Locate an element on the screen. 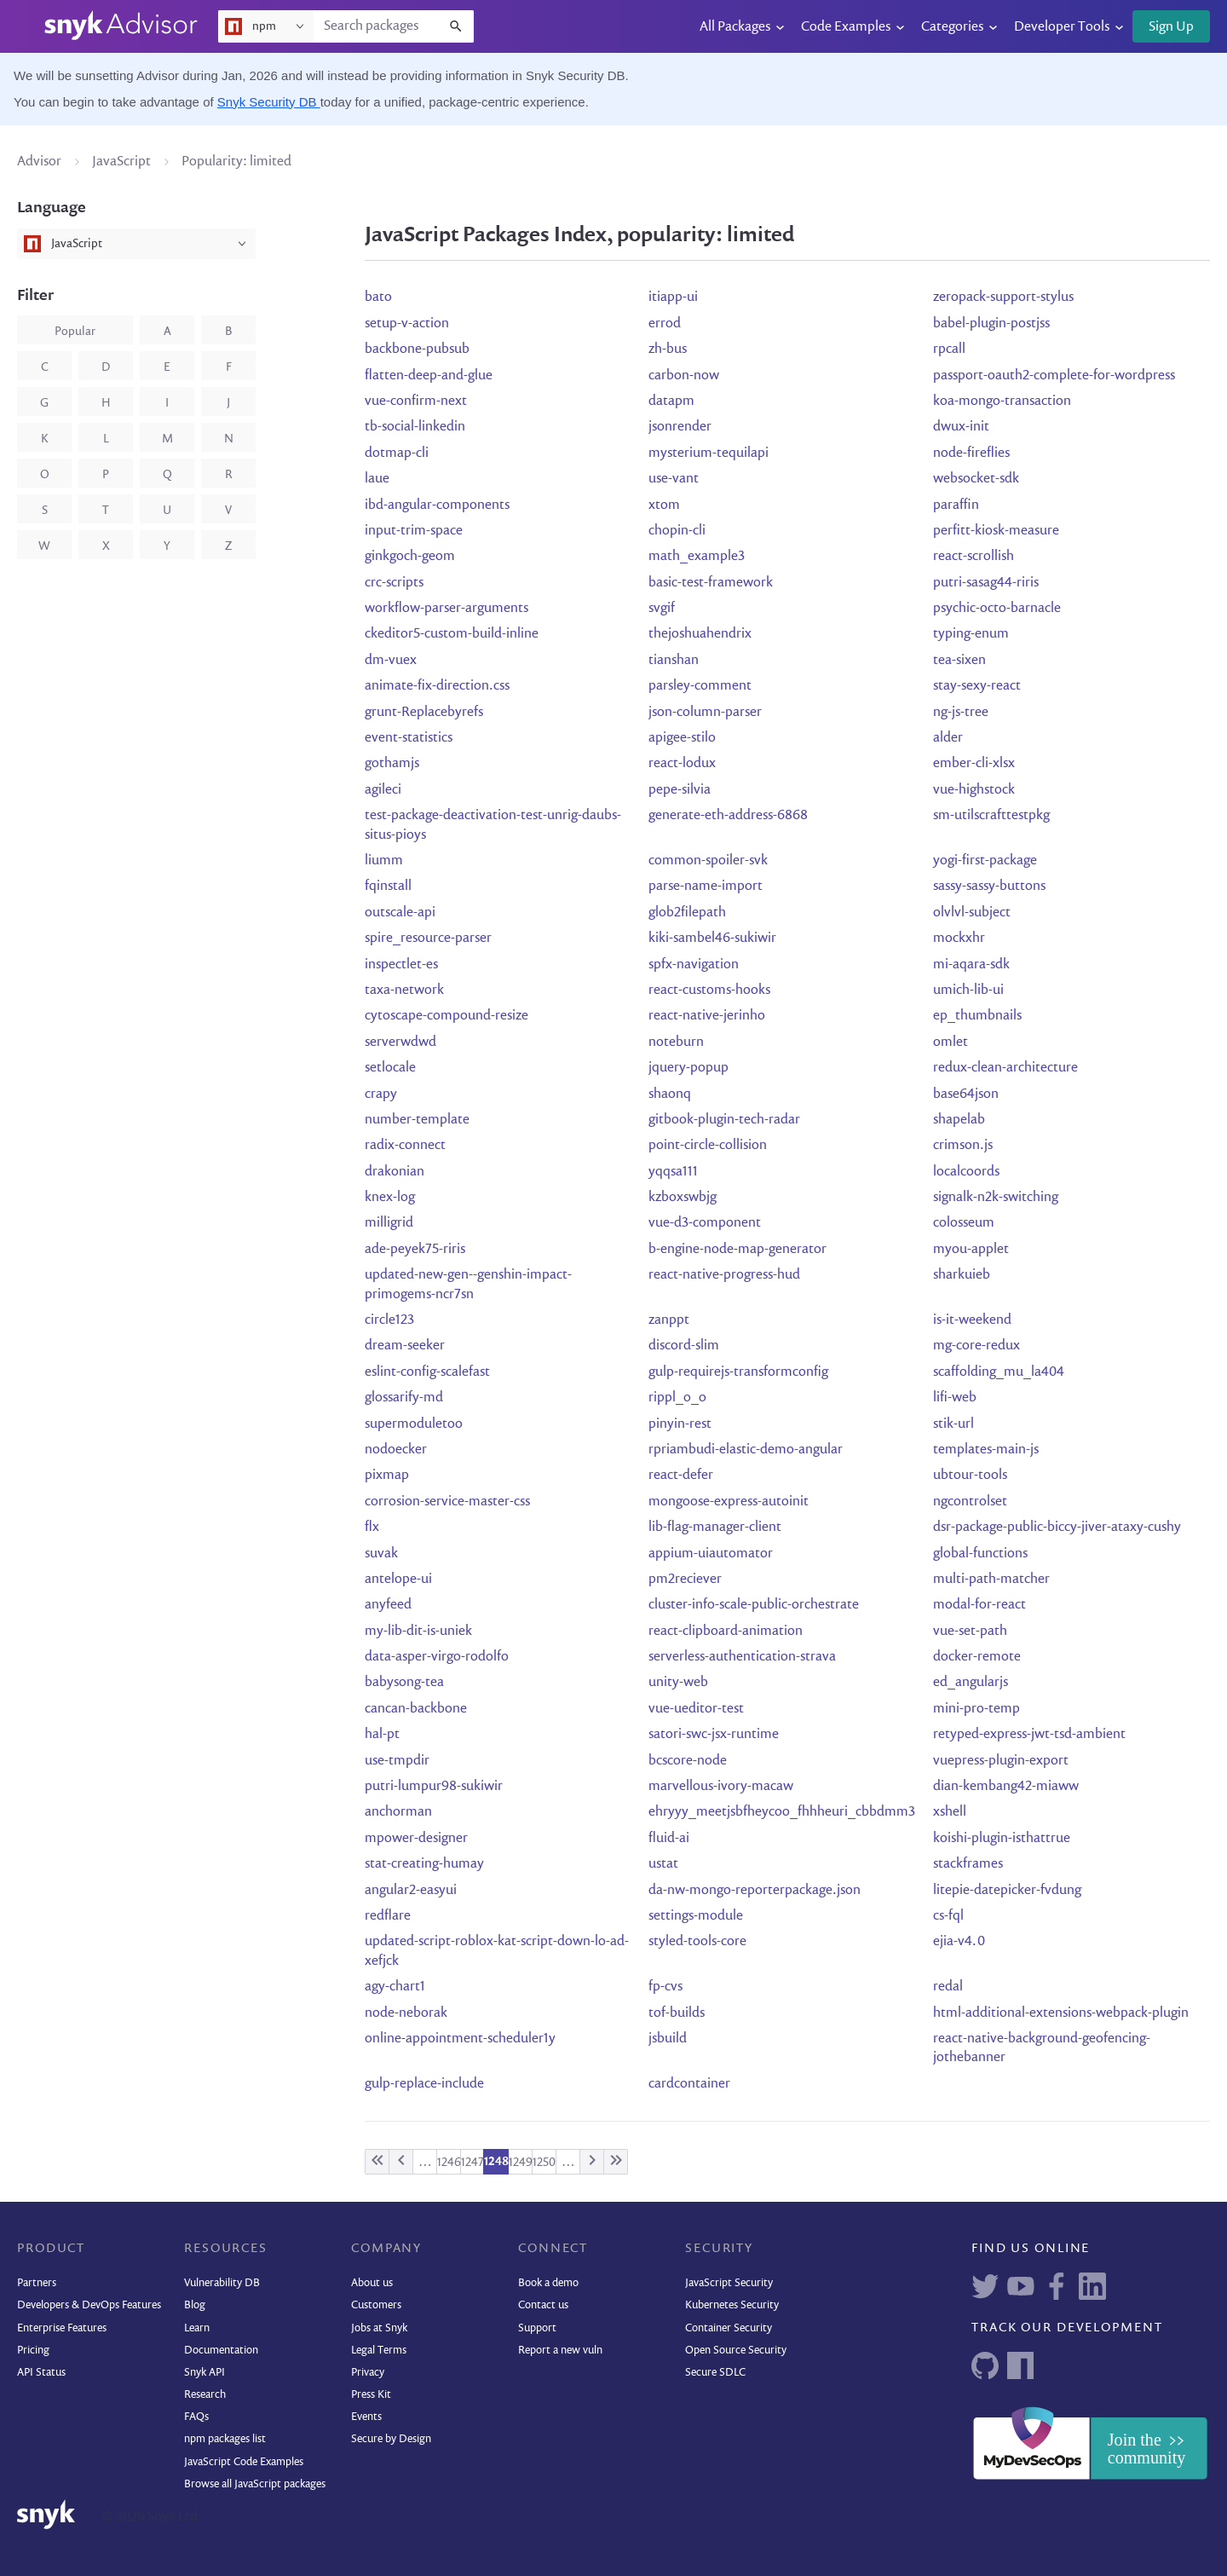 The width and height of the screenshot is (1227, 2576). node-fireflies is located at coordinates (971, 453).